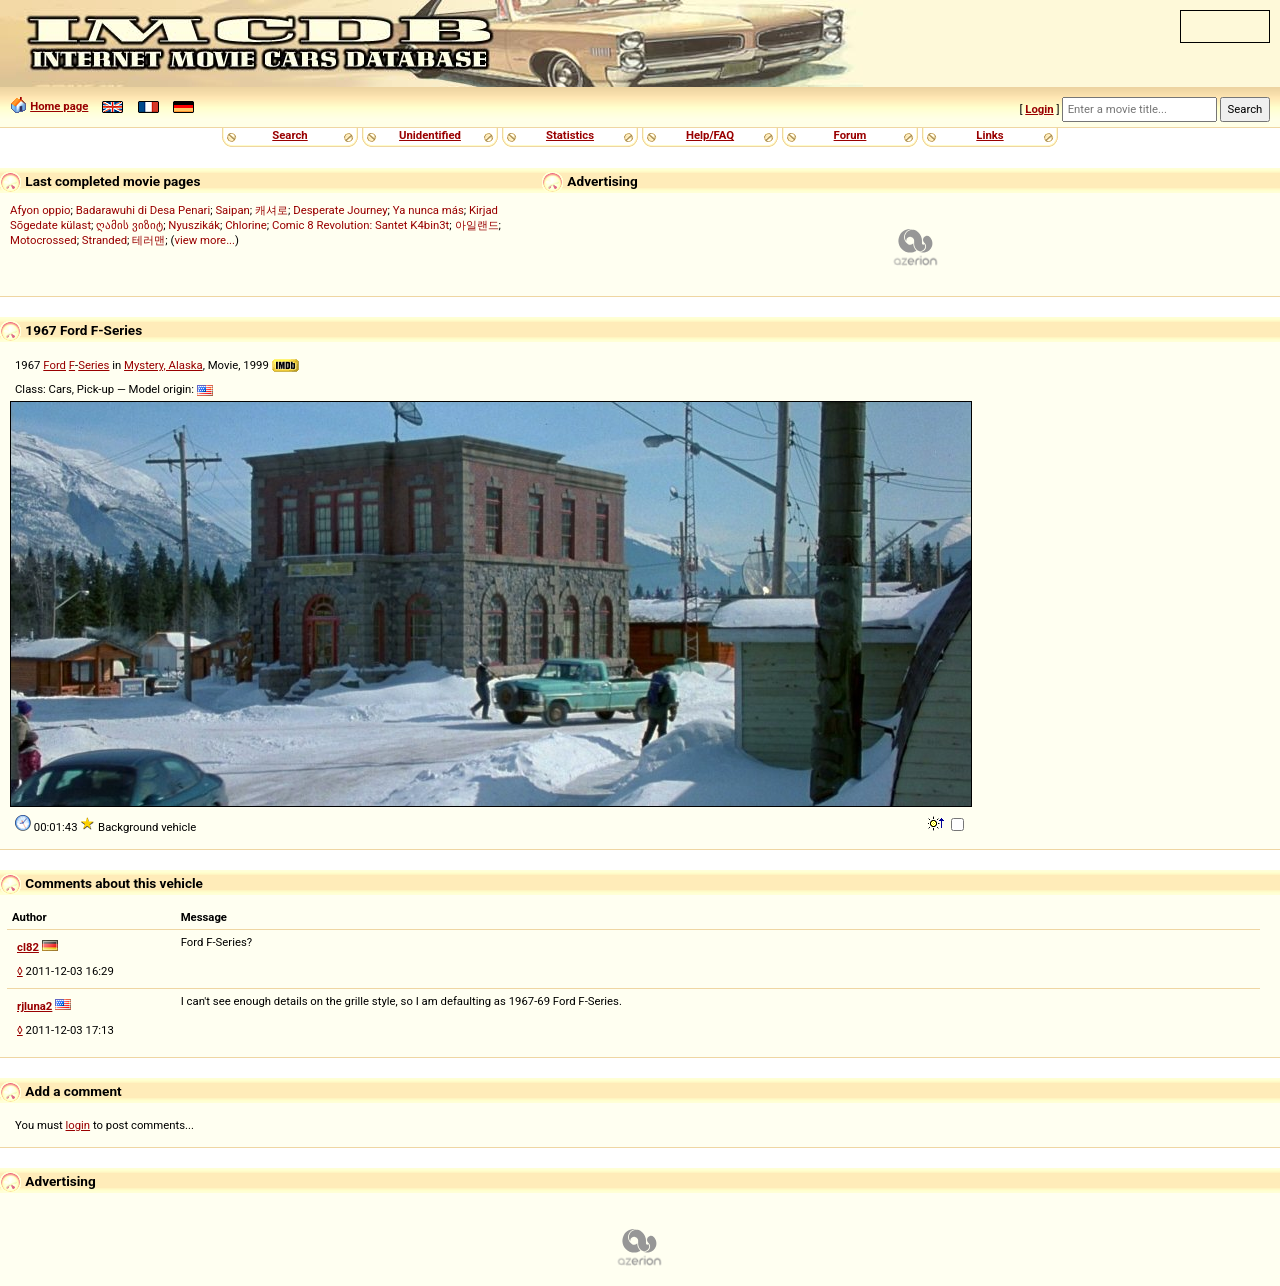 This screenshot has width=1280, height=1286. What do you see at coordinates (104, 240) in the screenshot?
I see `Stranded` at bounding box center [104, 240].